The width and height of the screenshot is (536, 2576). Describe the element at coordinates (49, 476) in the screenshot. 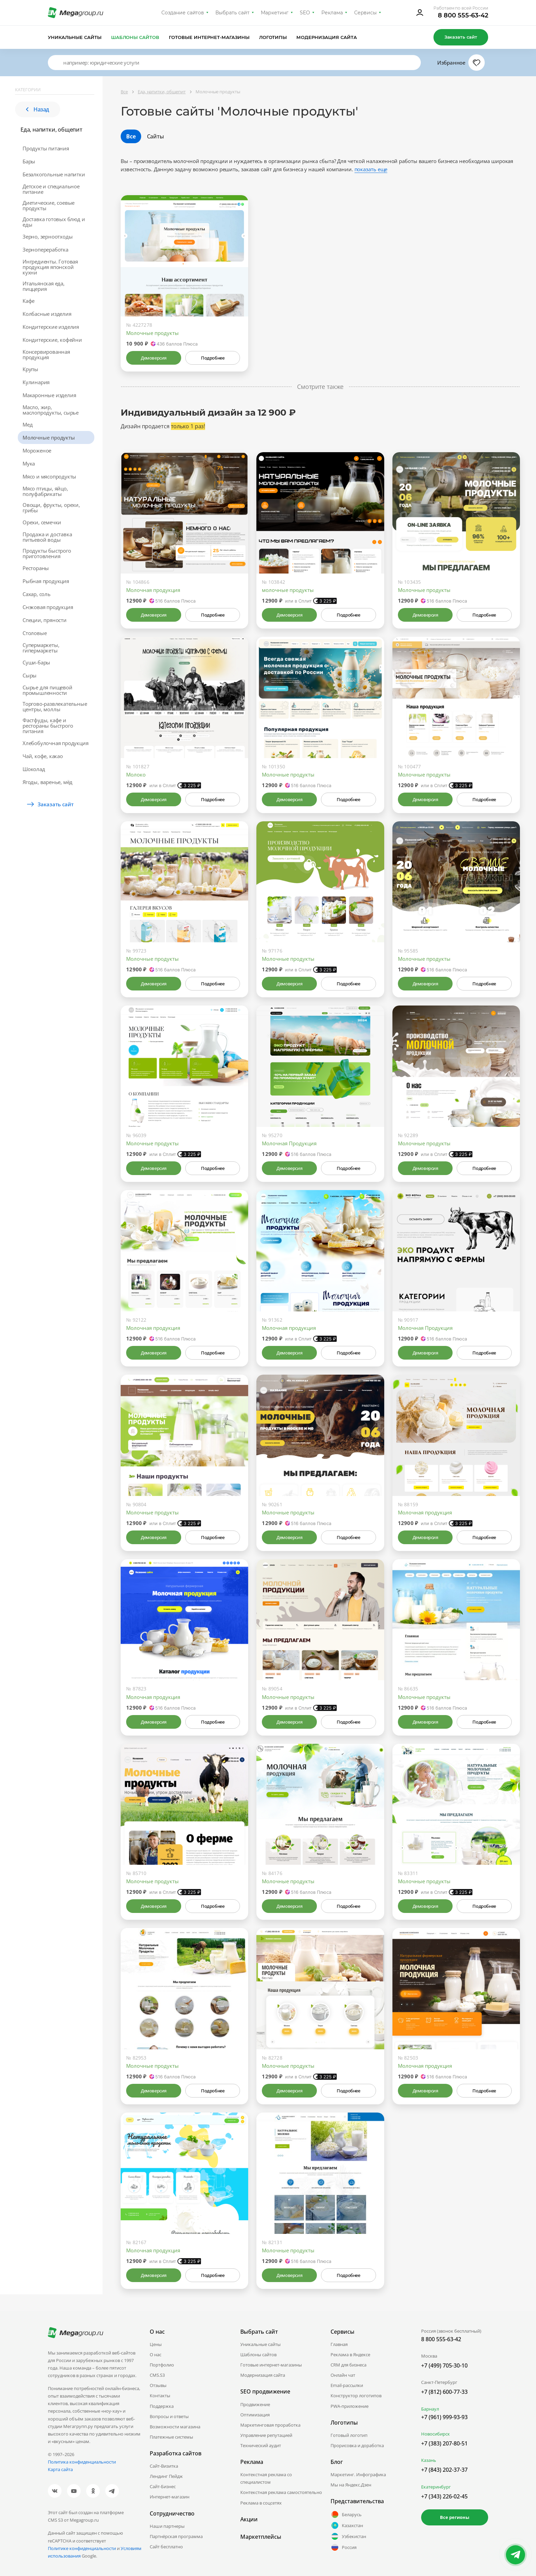

I see `Мясо и мясопродукты` at that location.